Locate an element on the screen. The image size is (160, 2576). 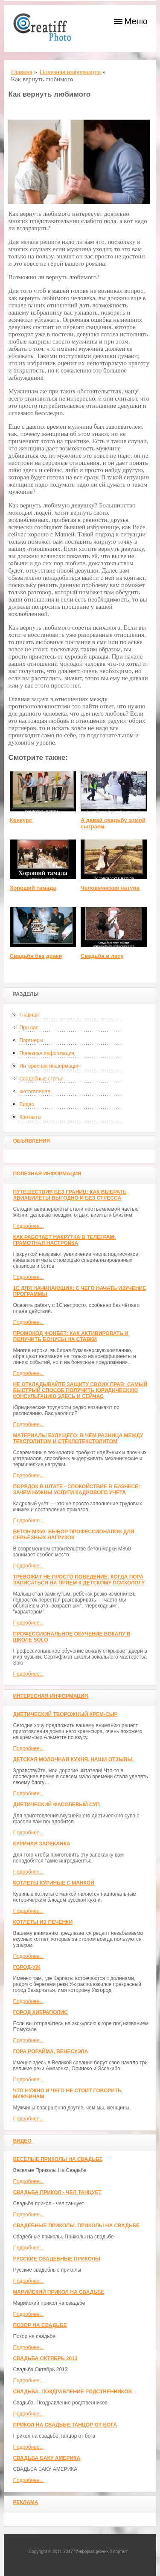
Объявления is located at coordinates (31, 1141).